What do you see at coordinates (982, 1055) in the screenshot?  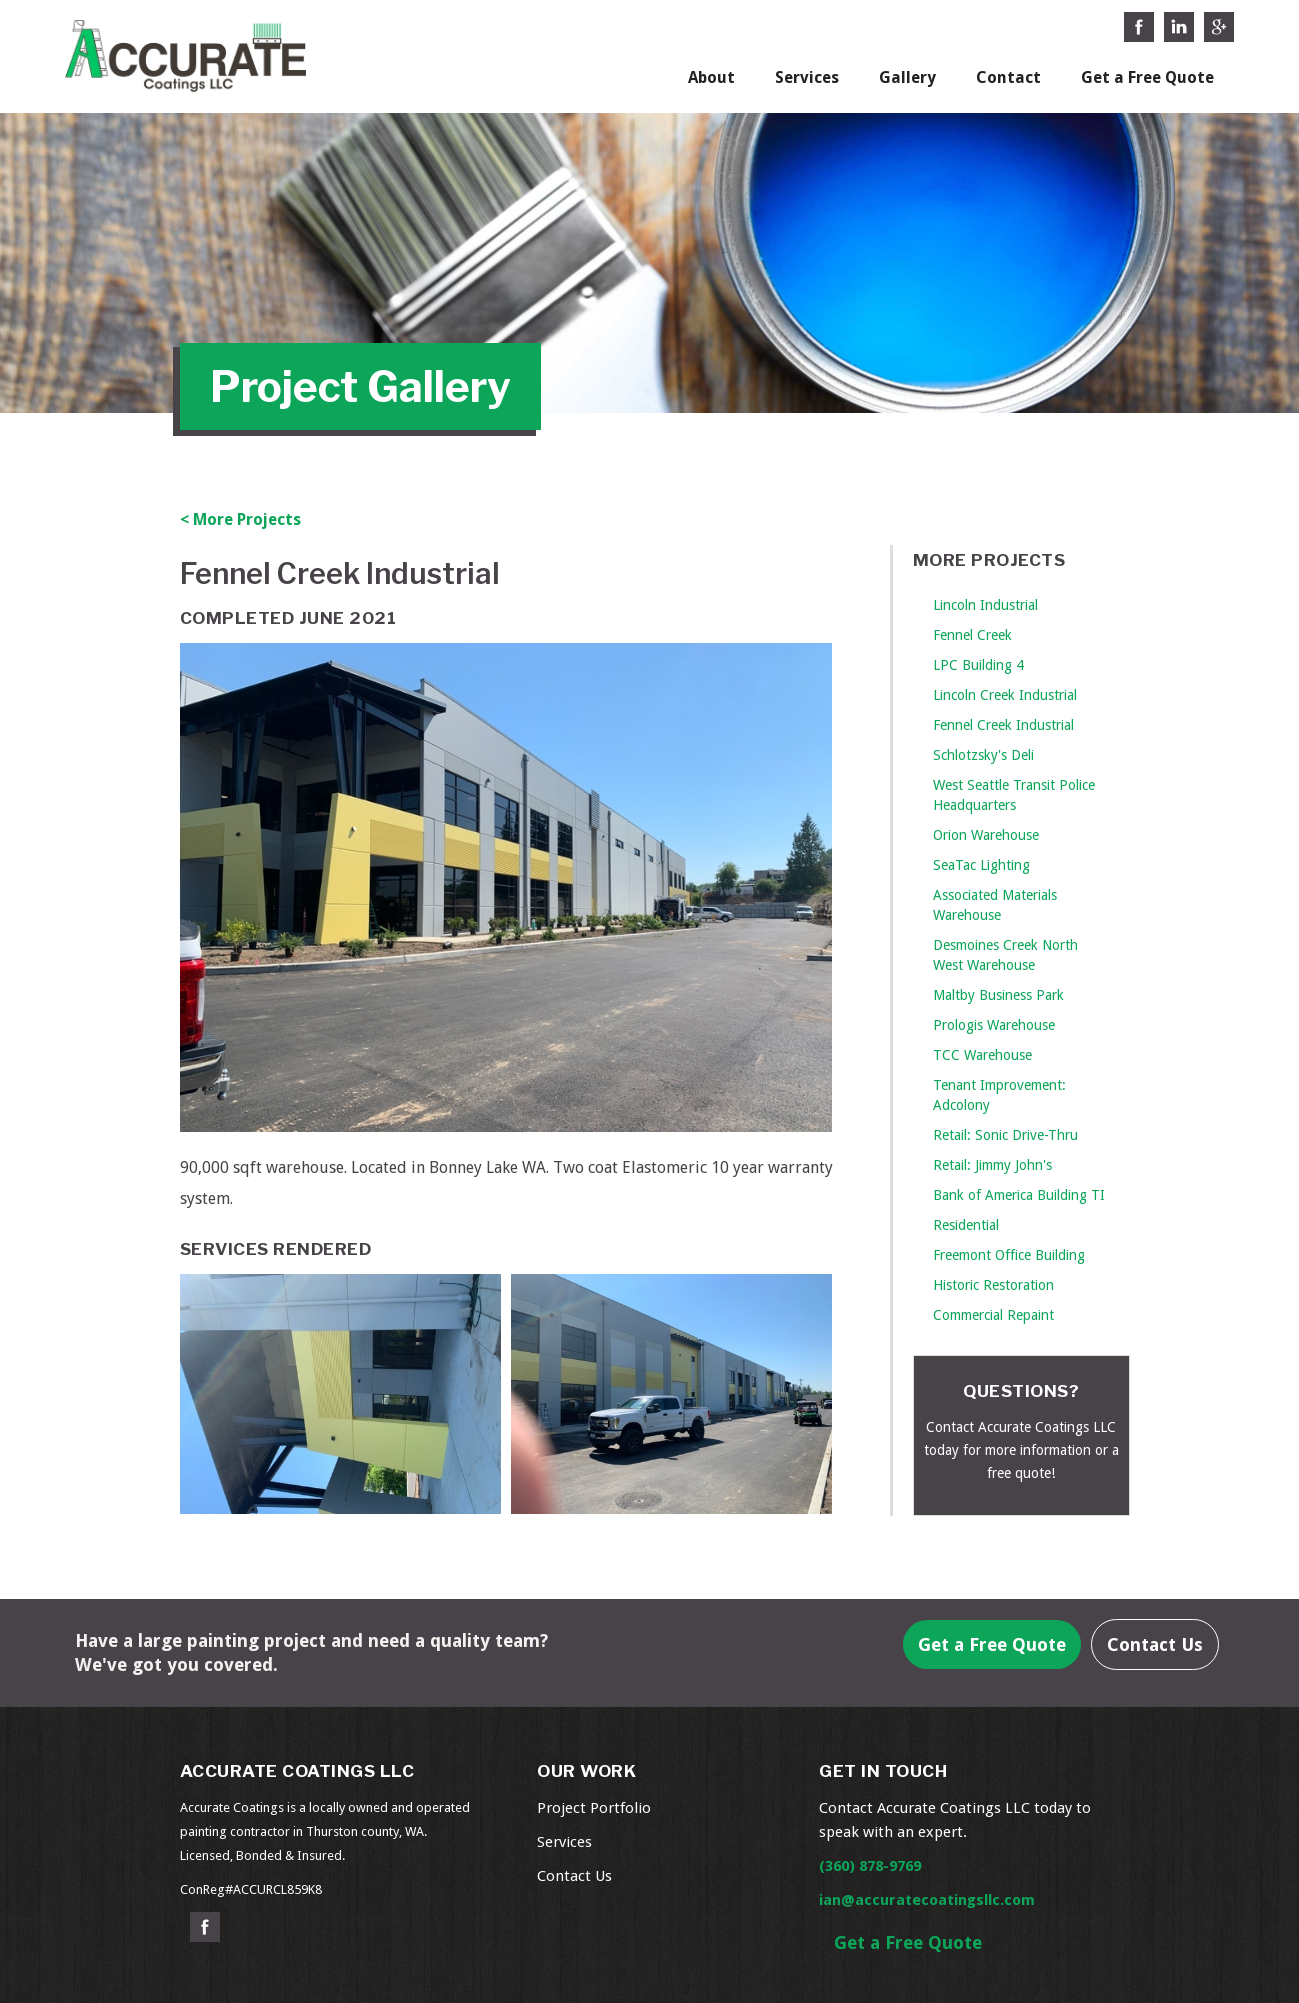 I see `TCC Warehouse` at bounding box center [982, 1055].